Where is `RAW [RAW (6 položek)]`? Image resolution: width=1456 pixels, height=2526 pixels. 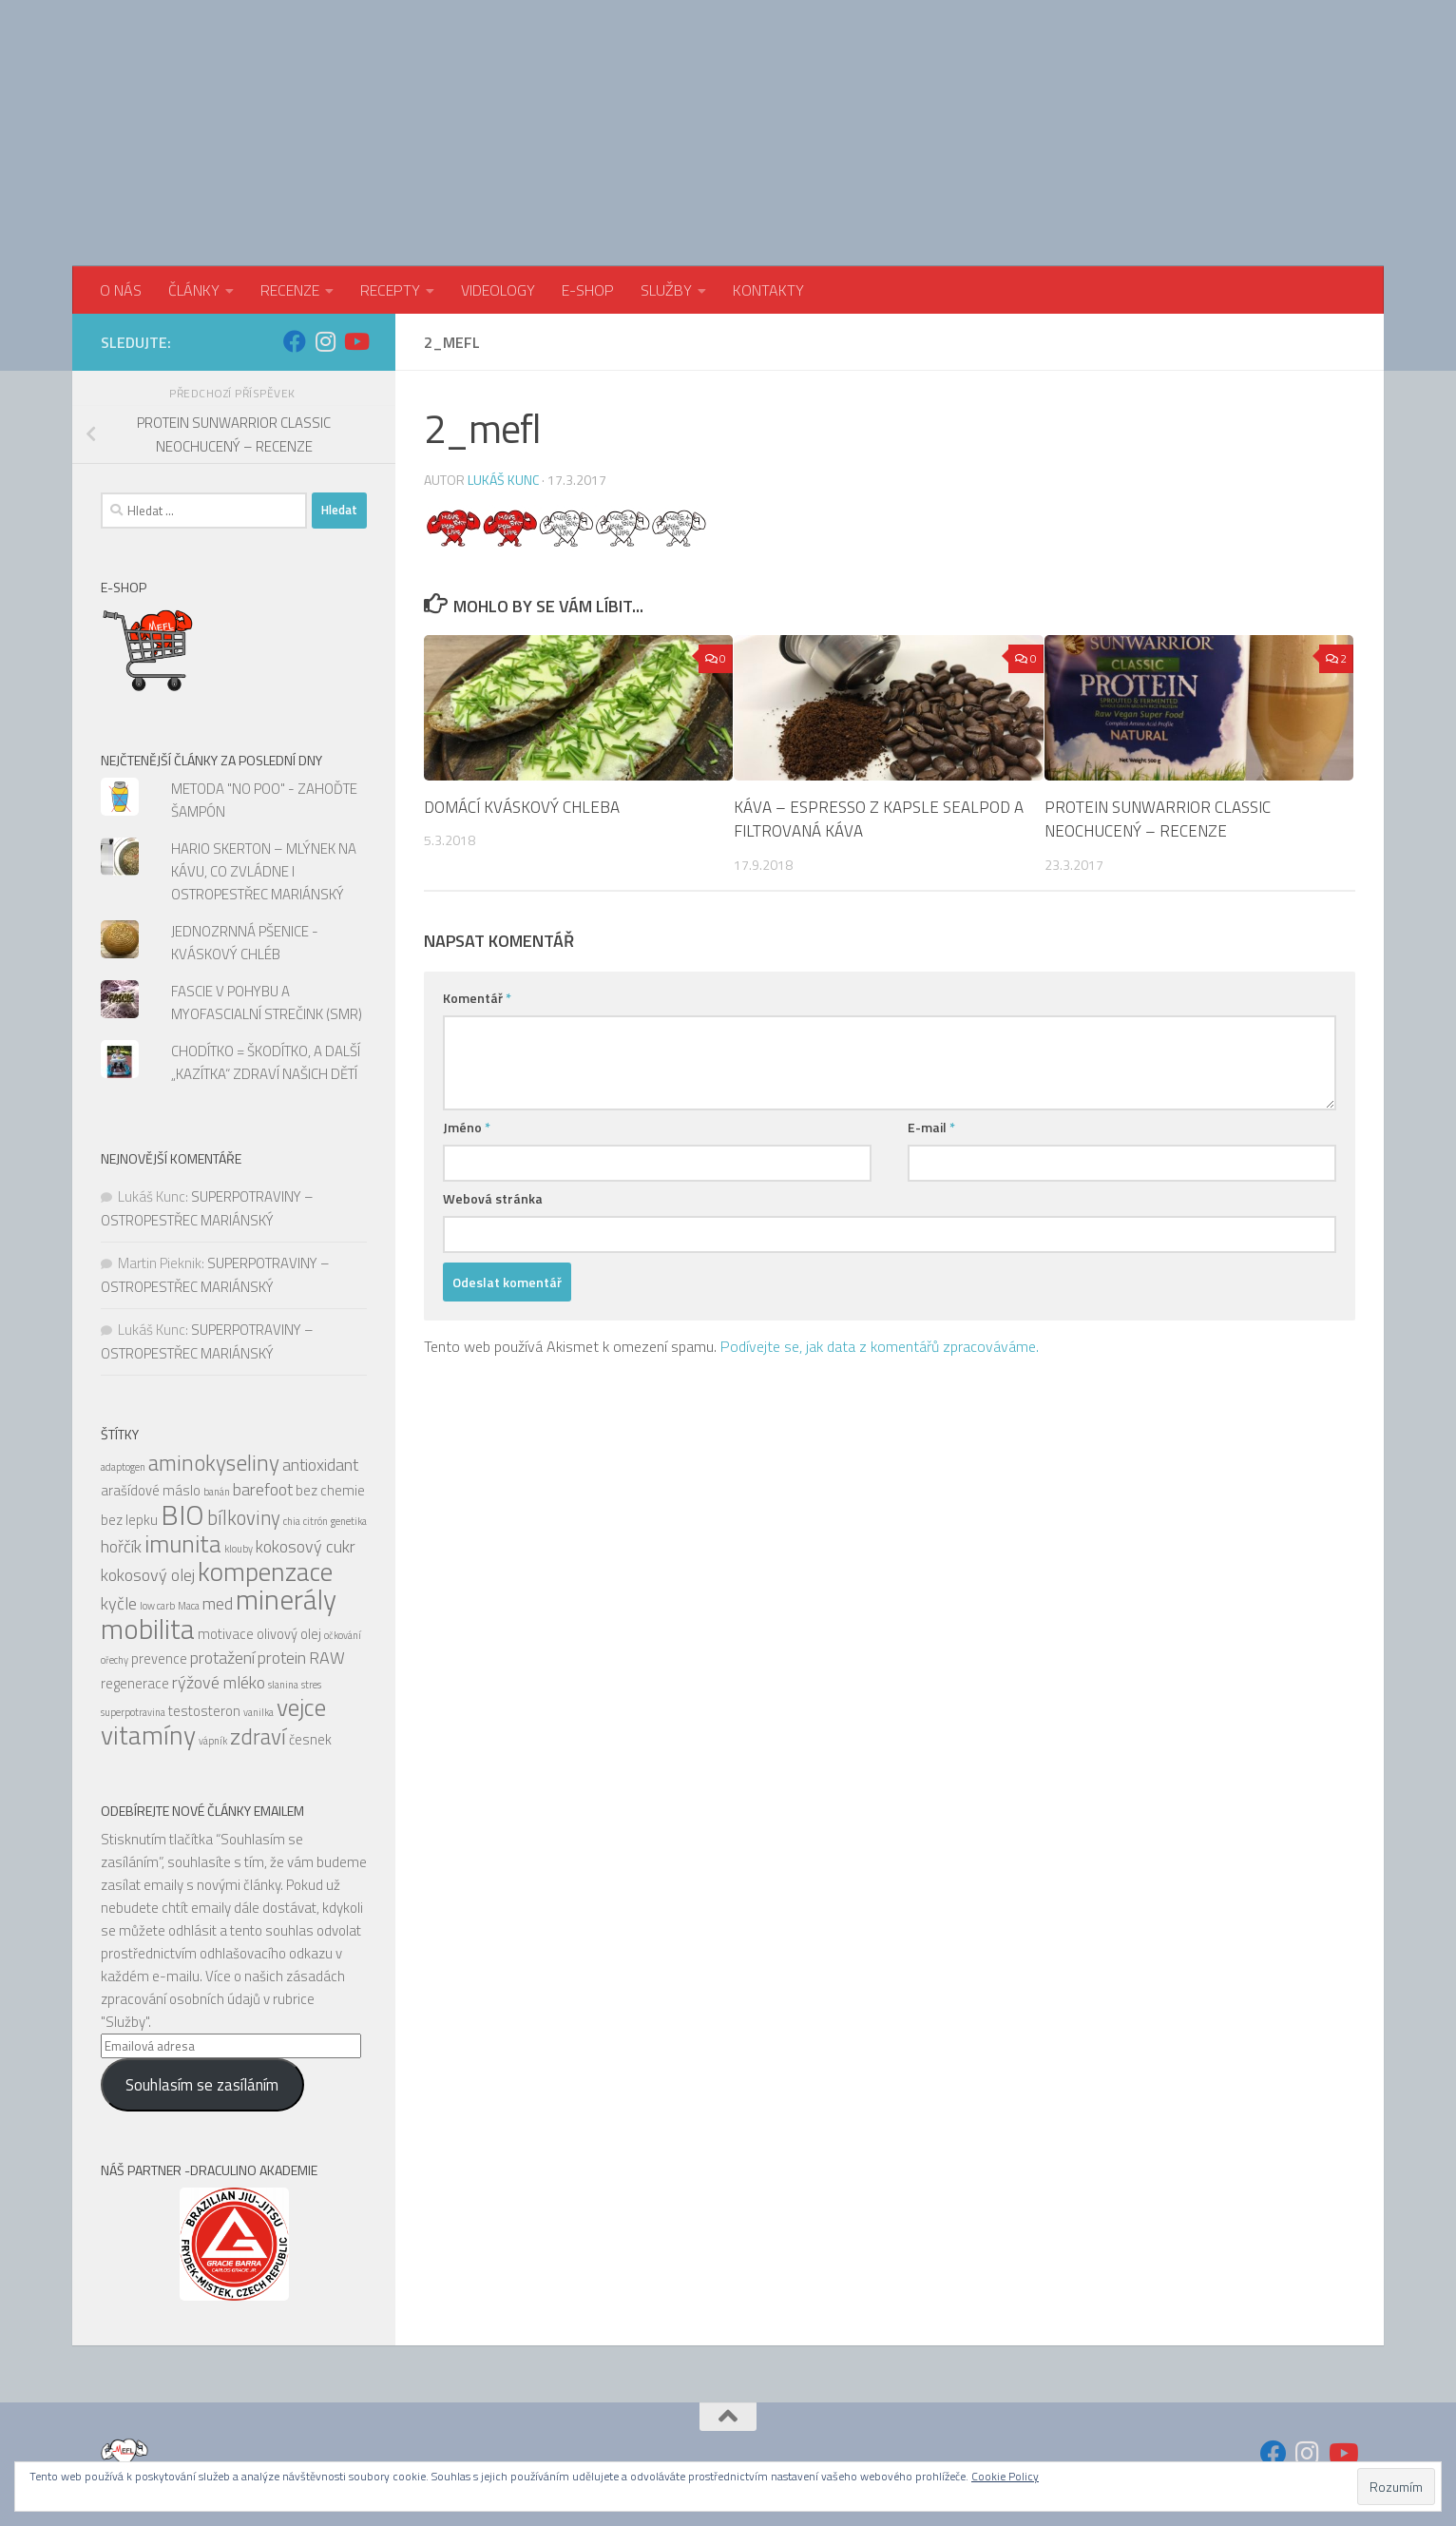 RAW [RAW (6 položek)] is located at coordinates (327, 1657).